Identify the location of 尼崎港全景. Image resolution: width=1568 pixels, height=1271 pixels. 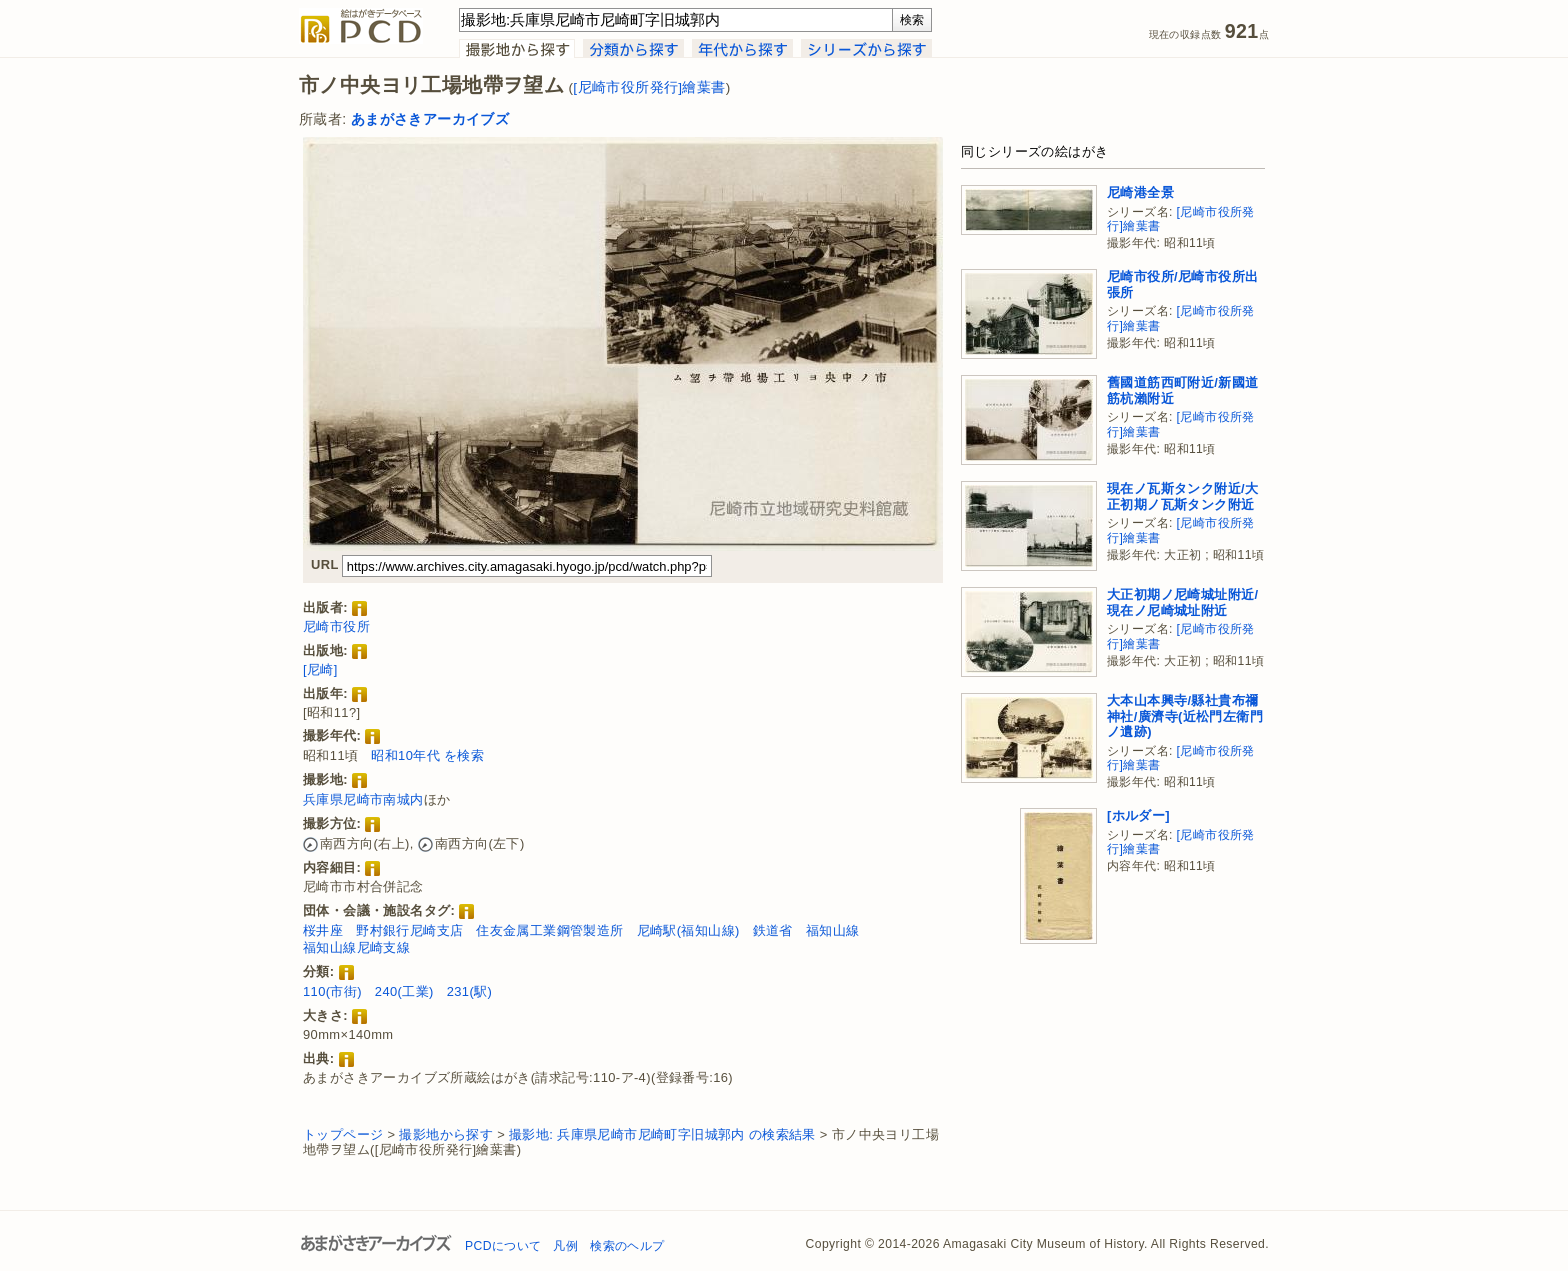
(1140, 192).